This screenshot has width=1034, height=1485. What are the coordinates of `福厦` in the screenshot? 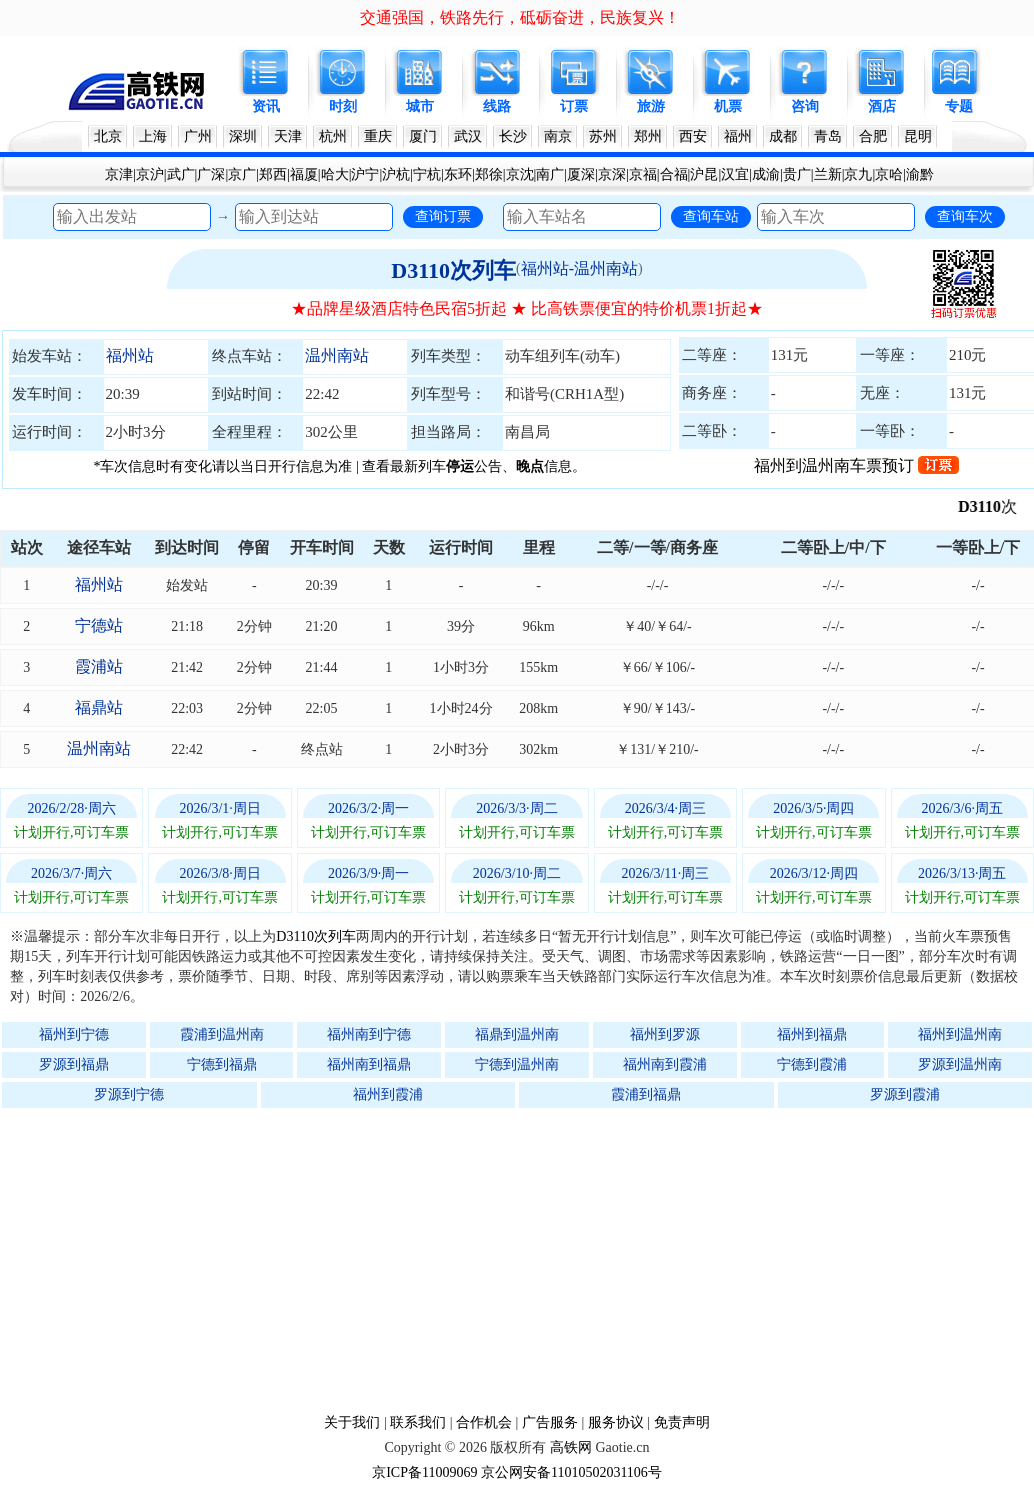 It's located at (304, 174).